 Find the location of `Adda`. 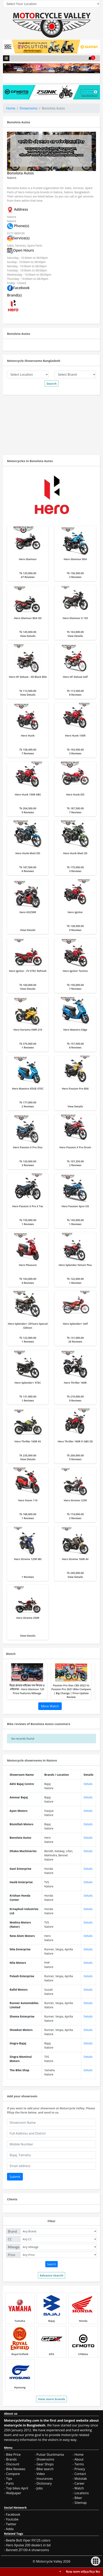

Adda is located at coordinates (10, 2529).